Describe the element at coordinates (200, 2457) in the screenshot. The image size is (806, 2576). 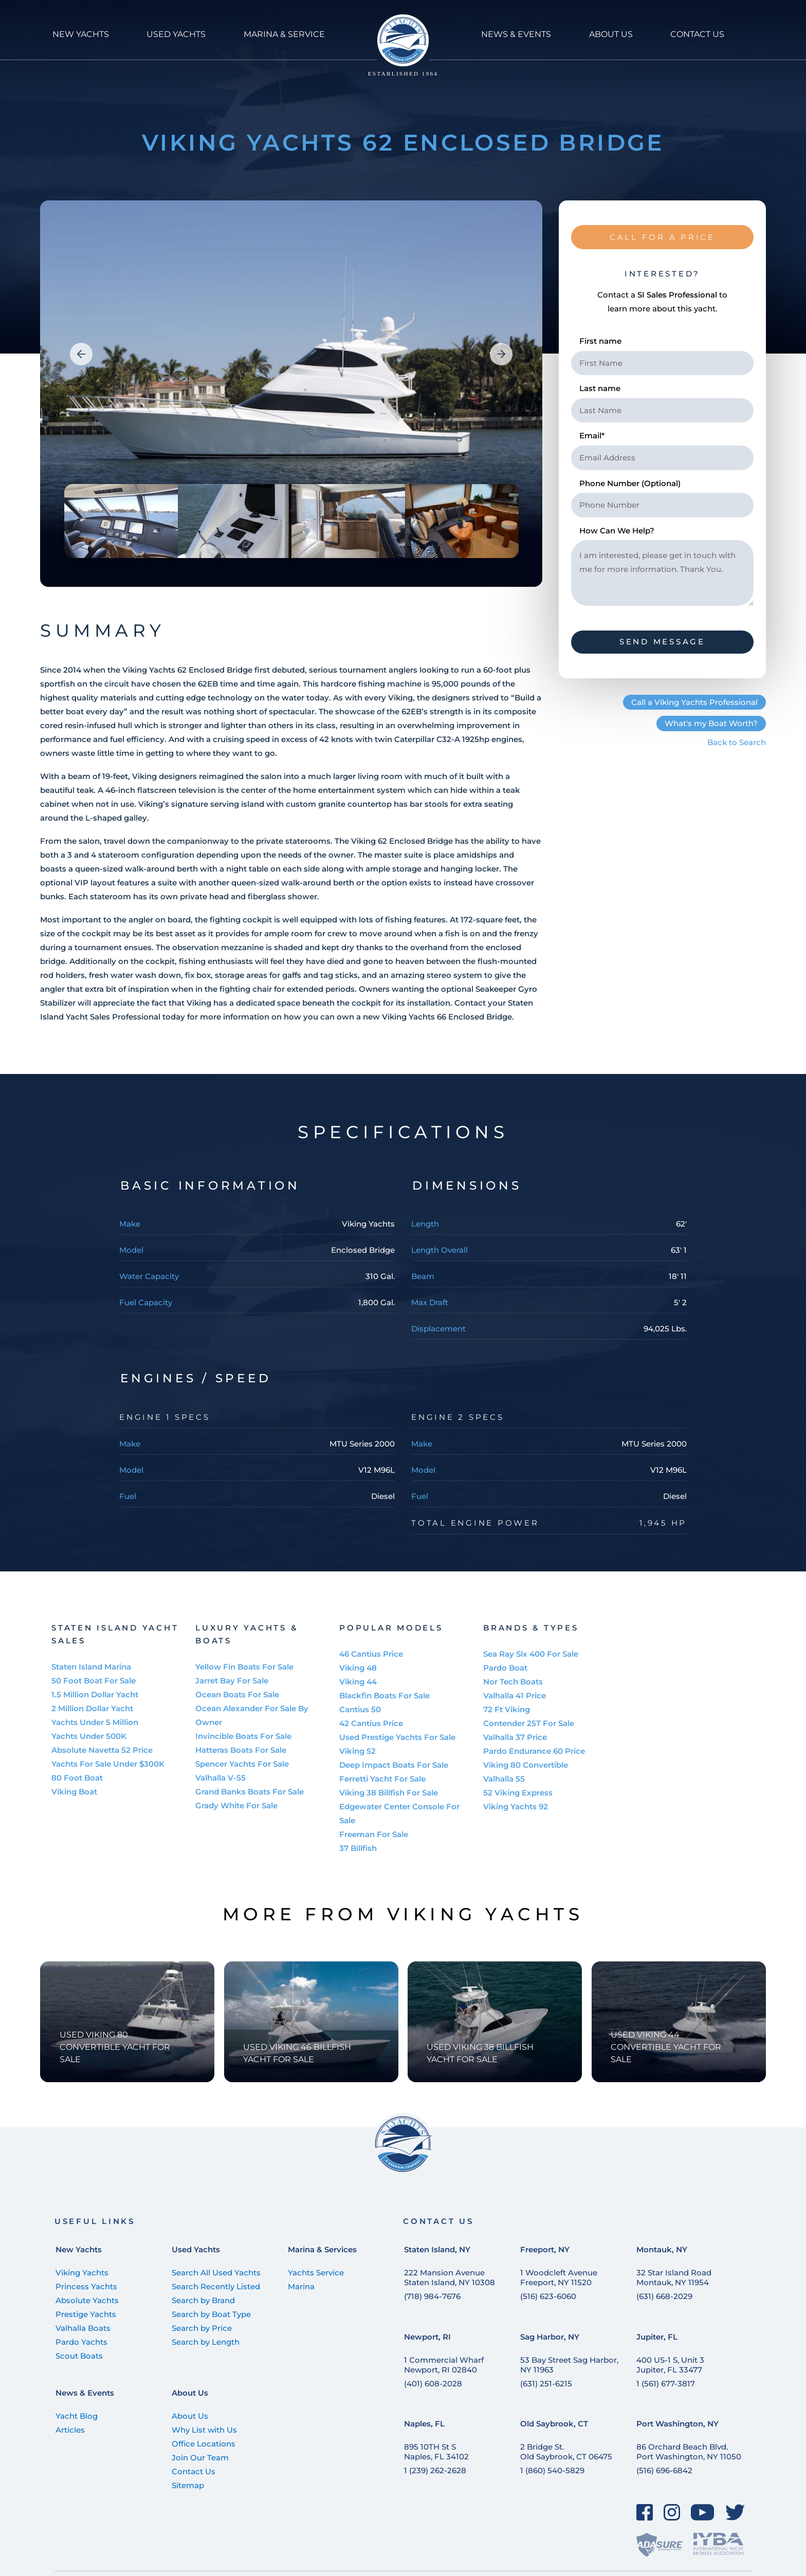
I see `Join Our Team` at that location.